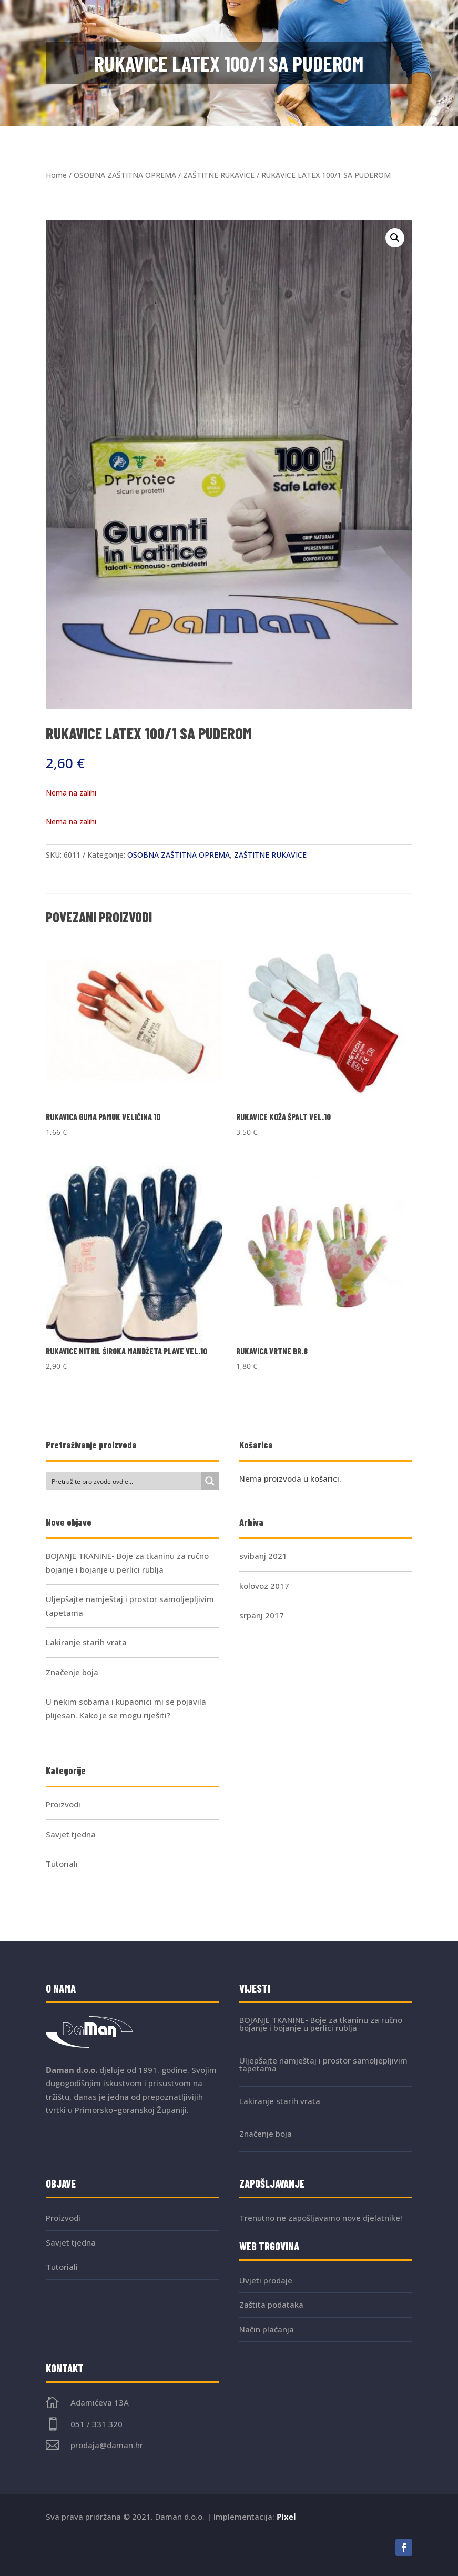  I want to click on [button], so click(394, 237).